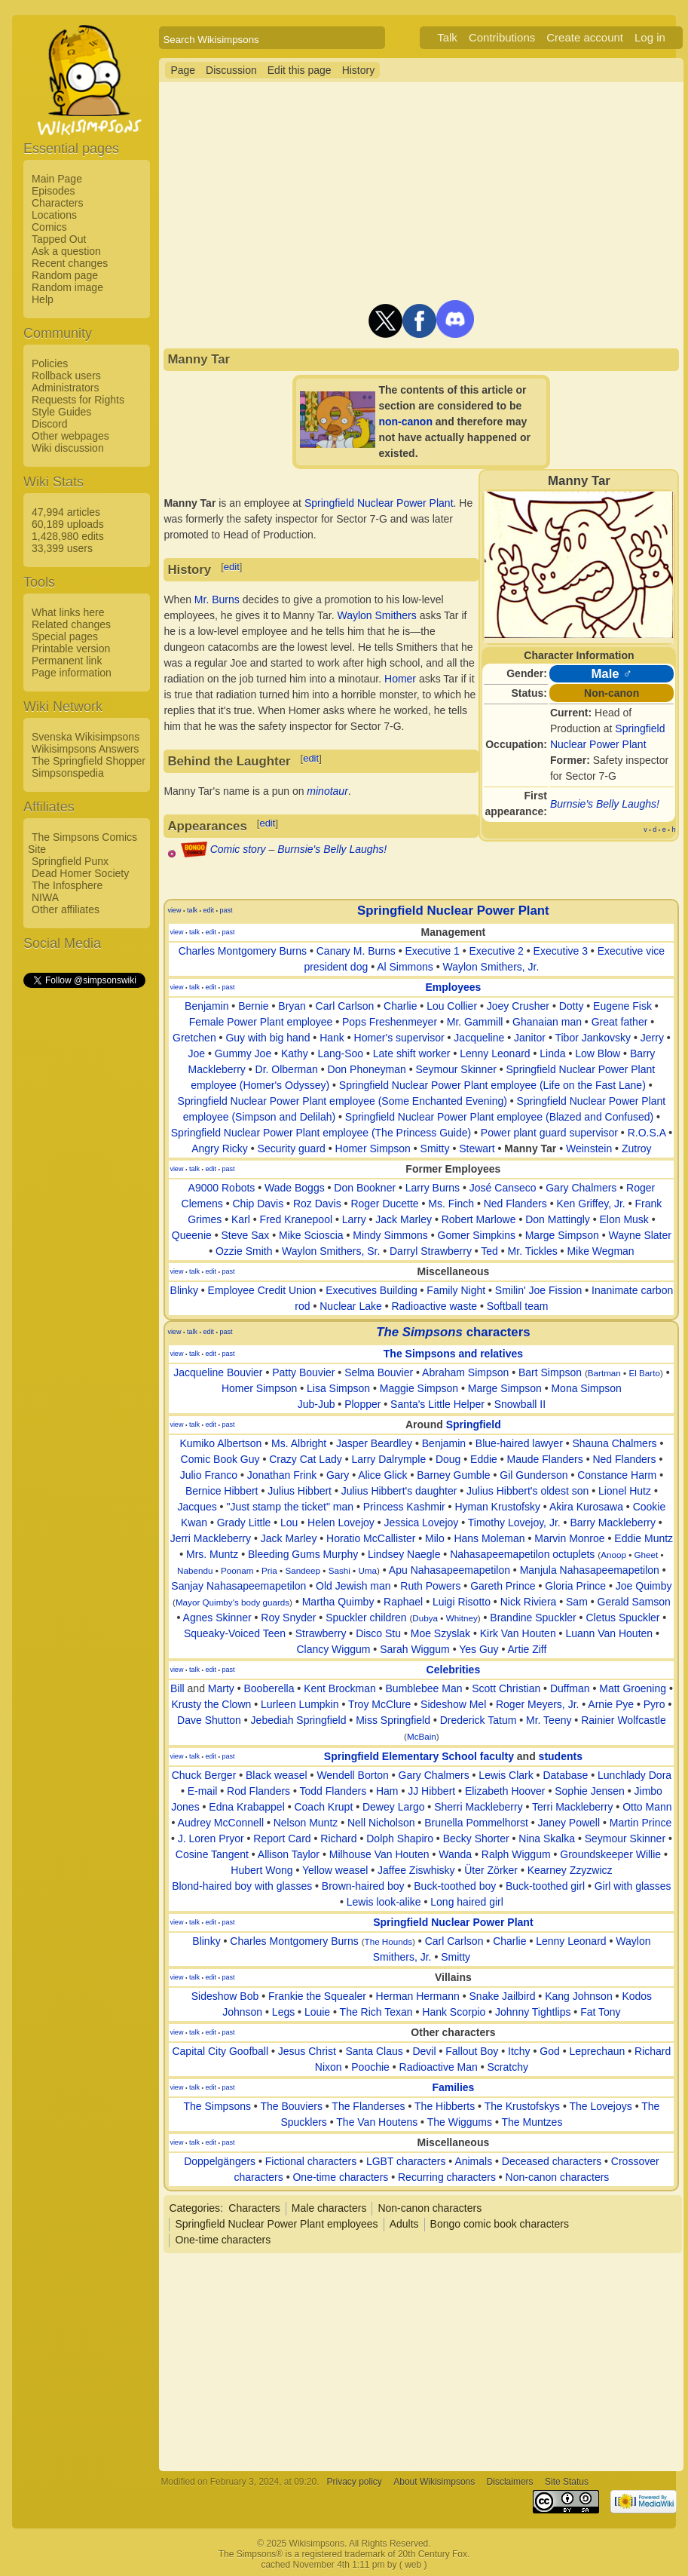  Describe the element at coordinates (269, 1688) in the screenshot. I see `Booberella` at that location.